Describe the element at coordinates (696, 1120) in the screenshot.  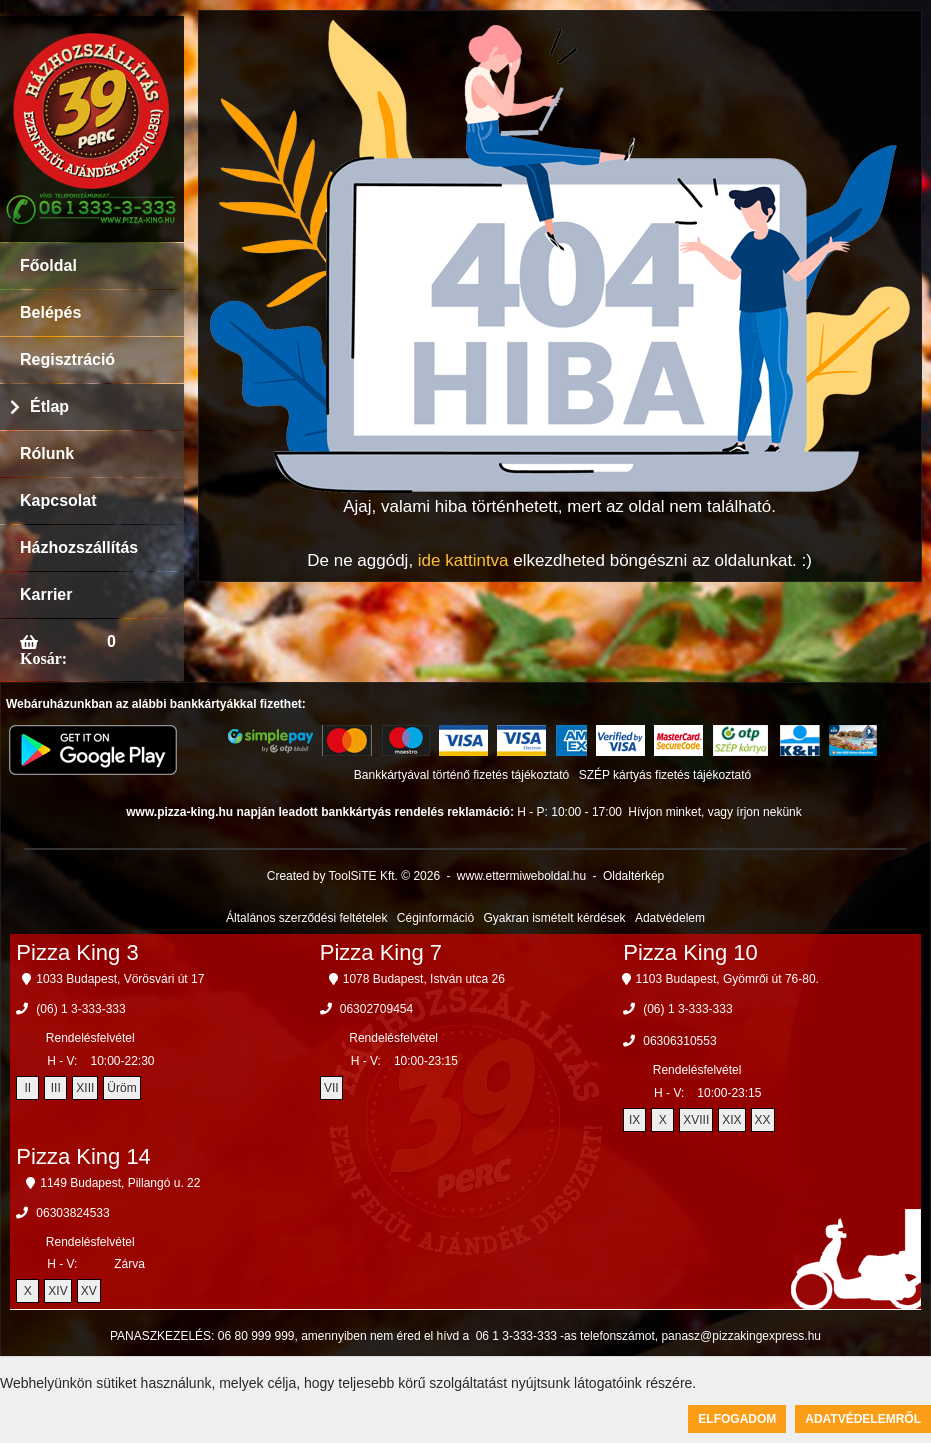
I see `XVIII` at that location.